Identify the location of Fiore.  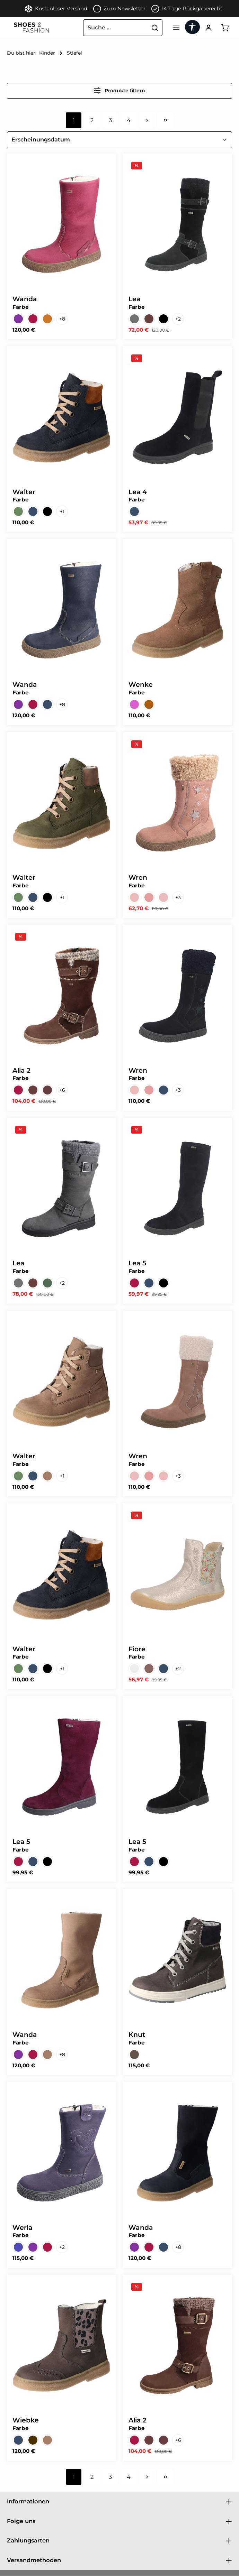
(137, 1649).